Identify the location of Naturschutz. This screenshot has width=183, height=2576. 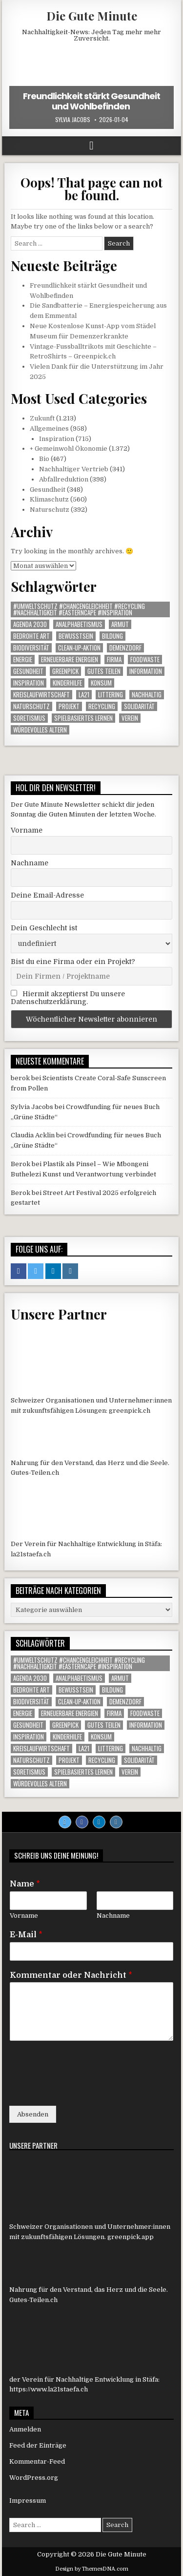
(49, 509).